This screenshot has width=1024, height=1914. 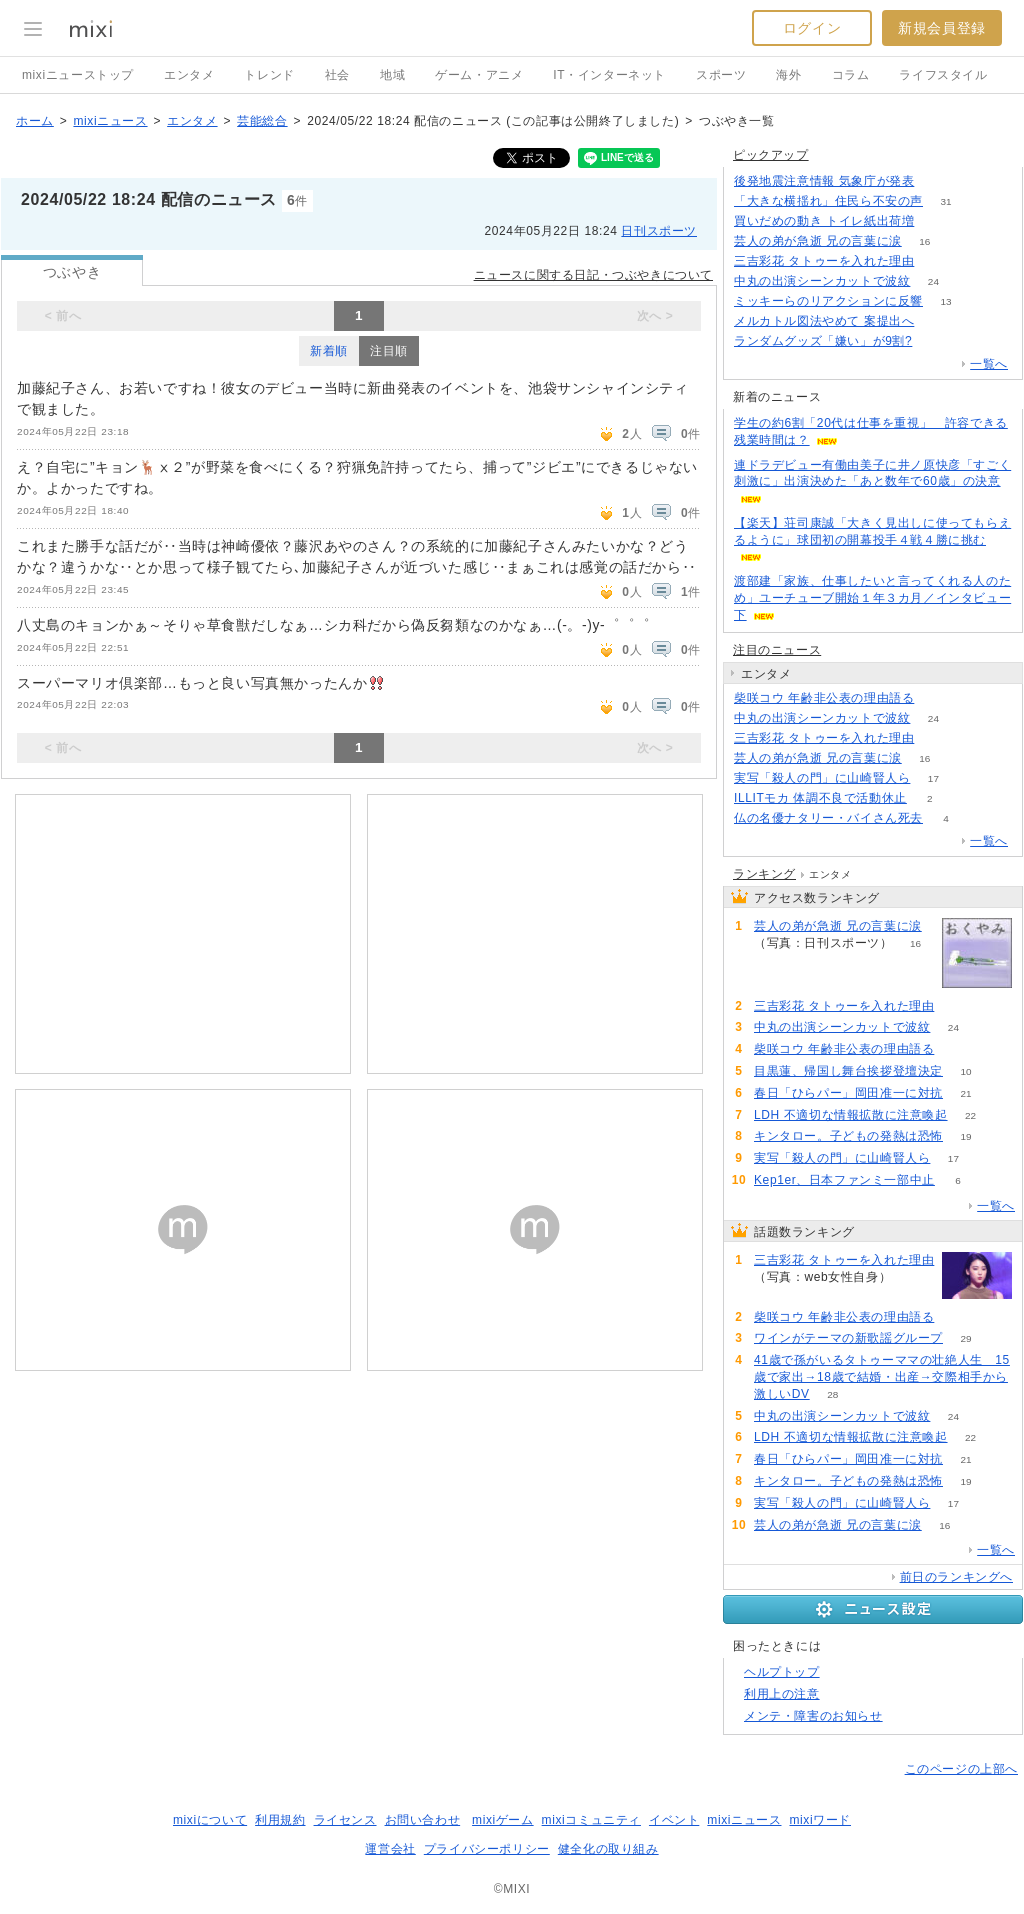 What do you see at coordinates (882, 1377) in the screenshot?
I see `41歳で孫がいるタトゥーママの壮絶人生 15歳で家出→18歳で結婚・出産→交際相手から激しいDV` at bounding box center [882, 1377].